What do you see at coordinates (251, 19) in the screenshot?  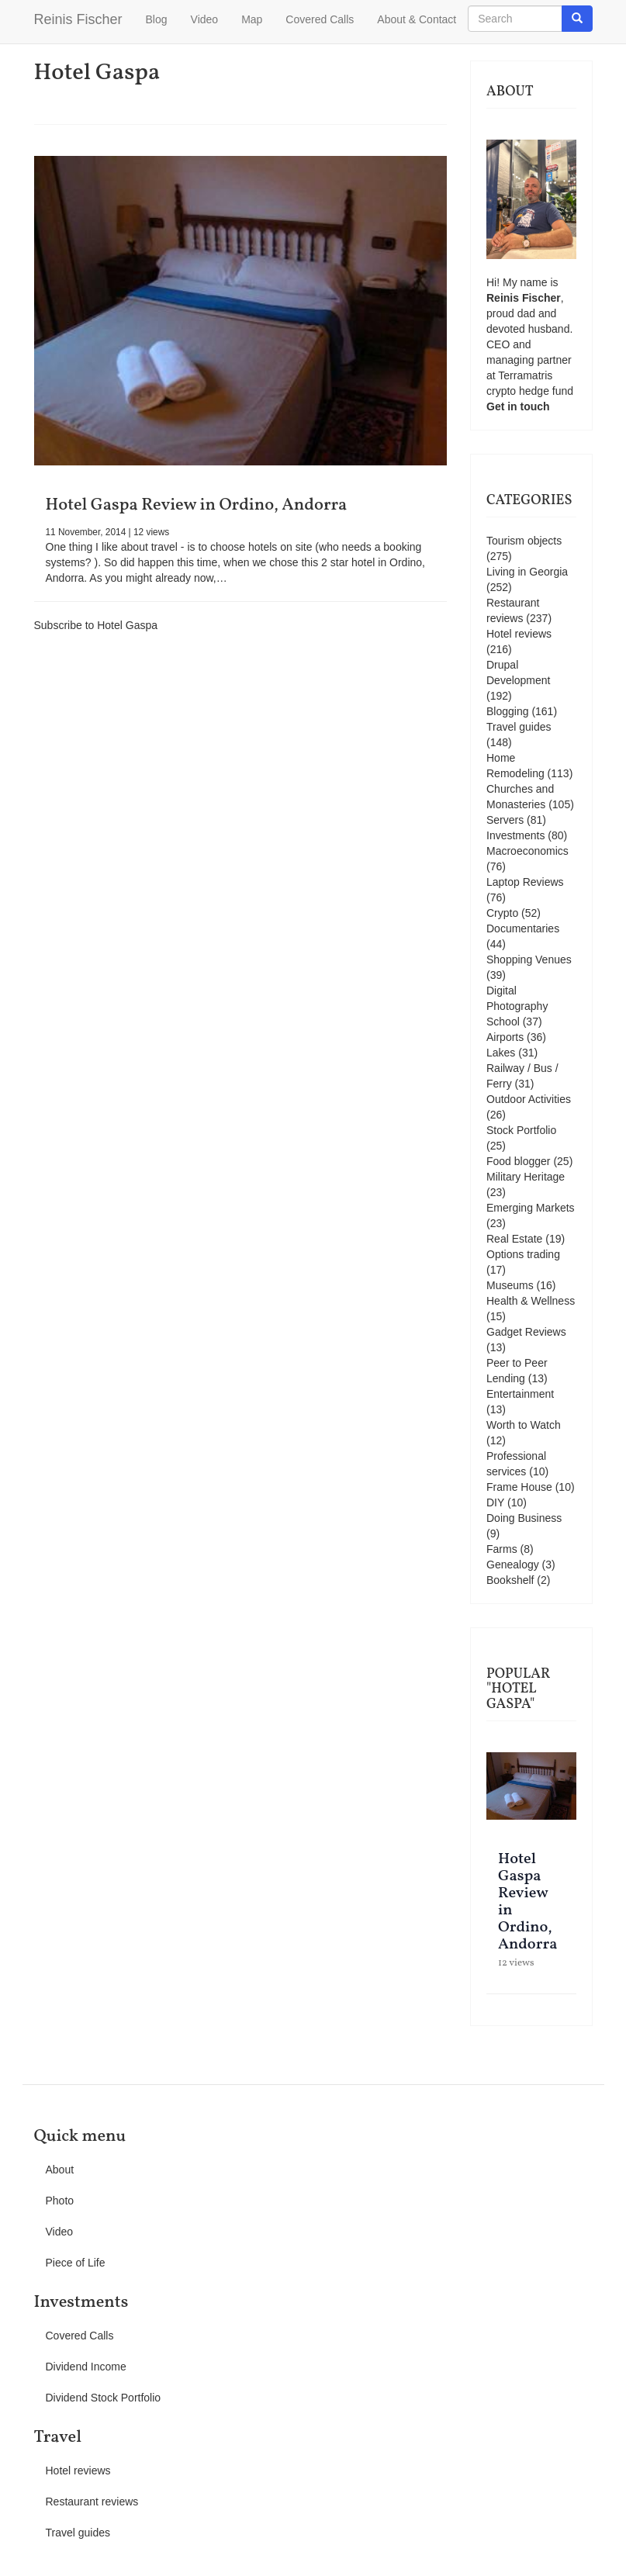 I see `Map` at bounding box center [251, 19].